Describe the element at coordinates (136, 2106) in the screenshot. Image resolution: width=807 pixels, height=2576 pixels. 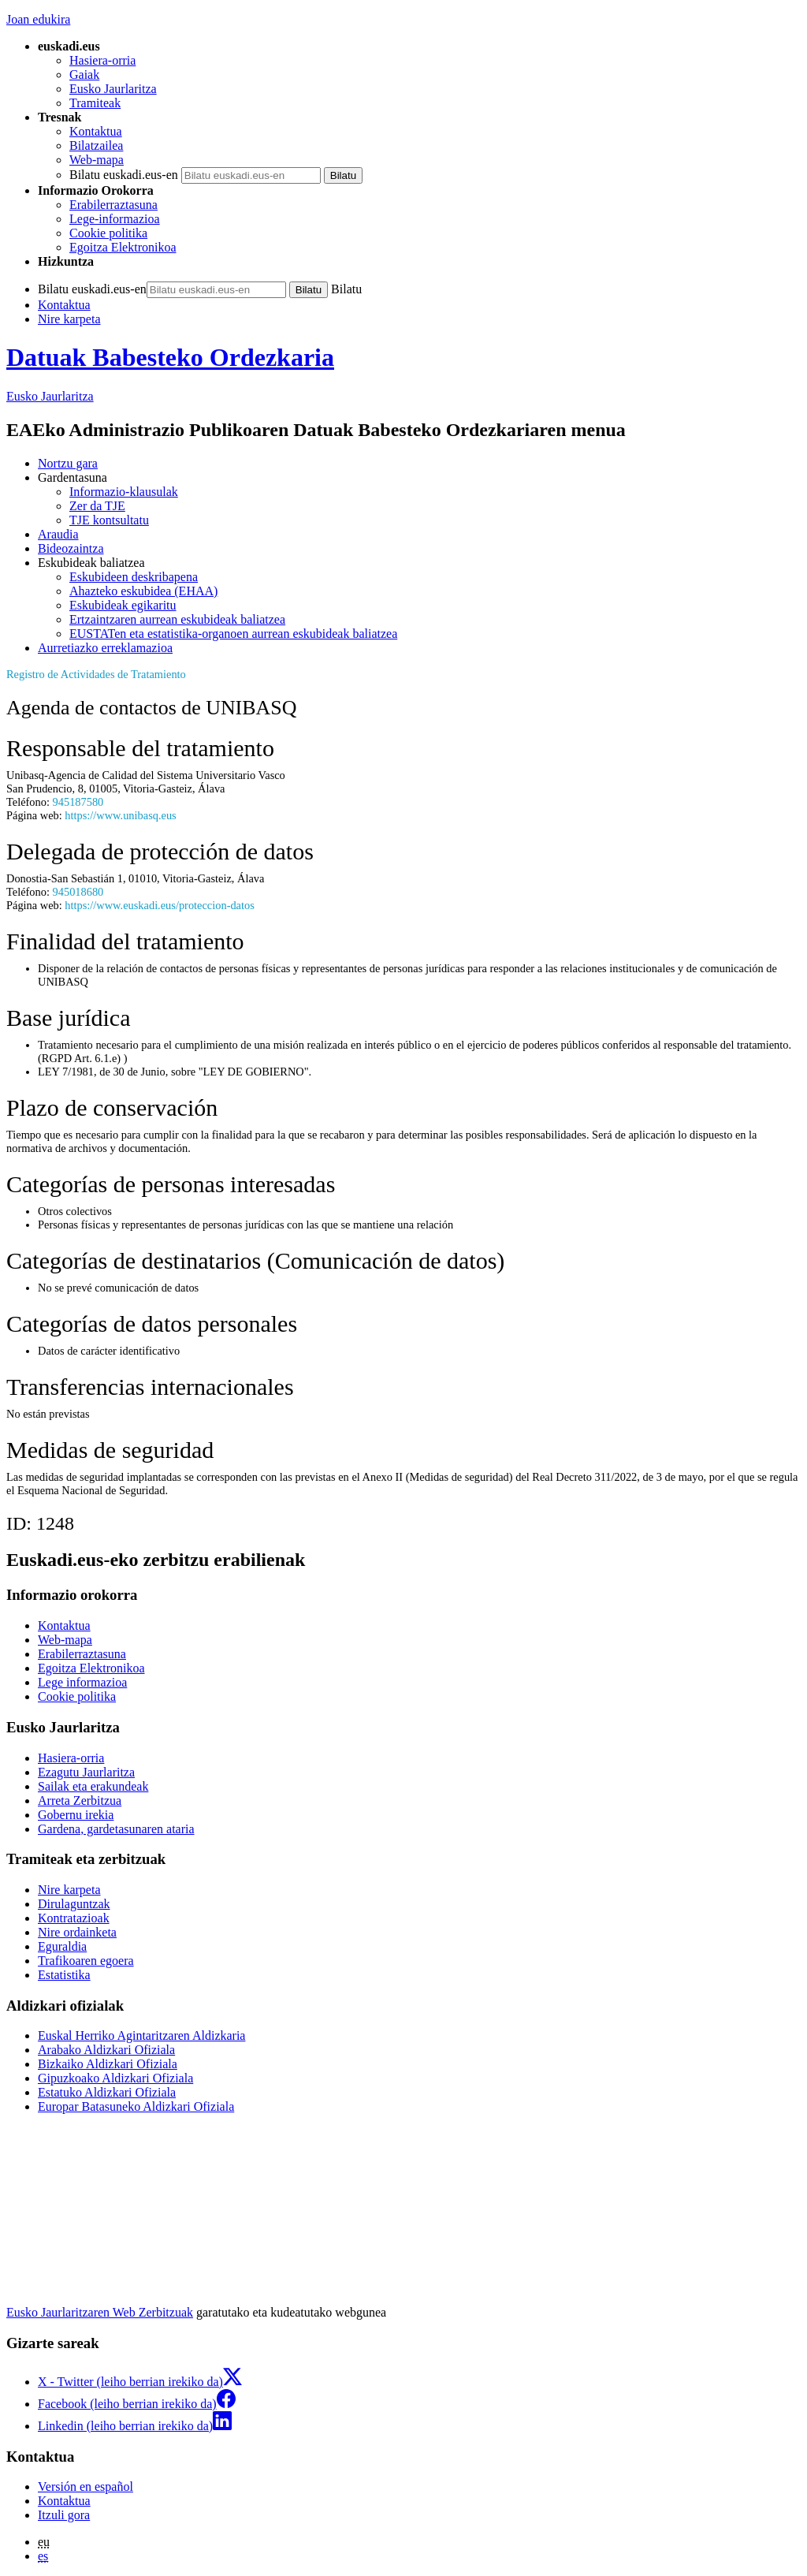
I see `Europar Batasuneko Aldizkari Ofiziala` at that location.